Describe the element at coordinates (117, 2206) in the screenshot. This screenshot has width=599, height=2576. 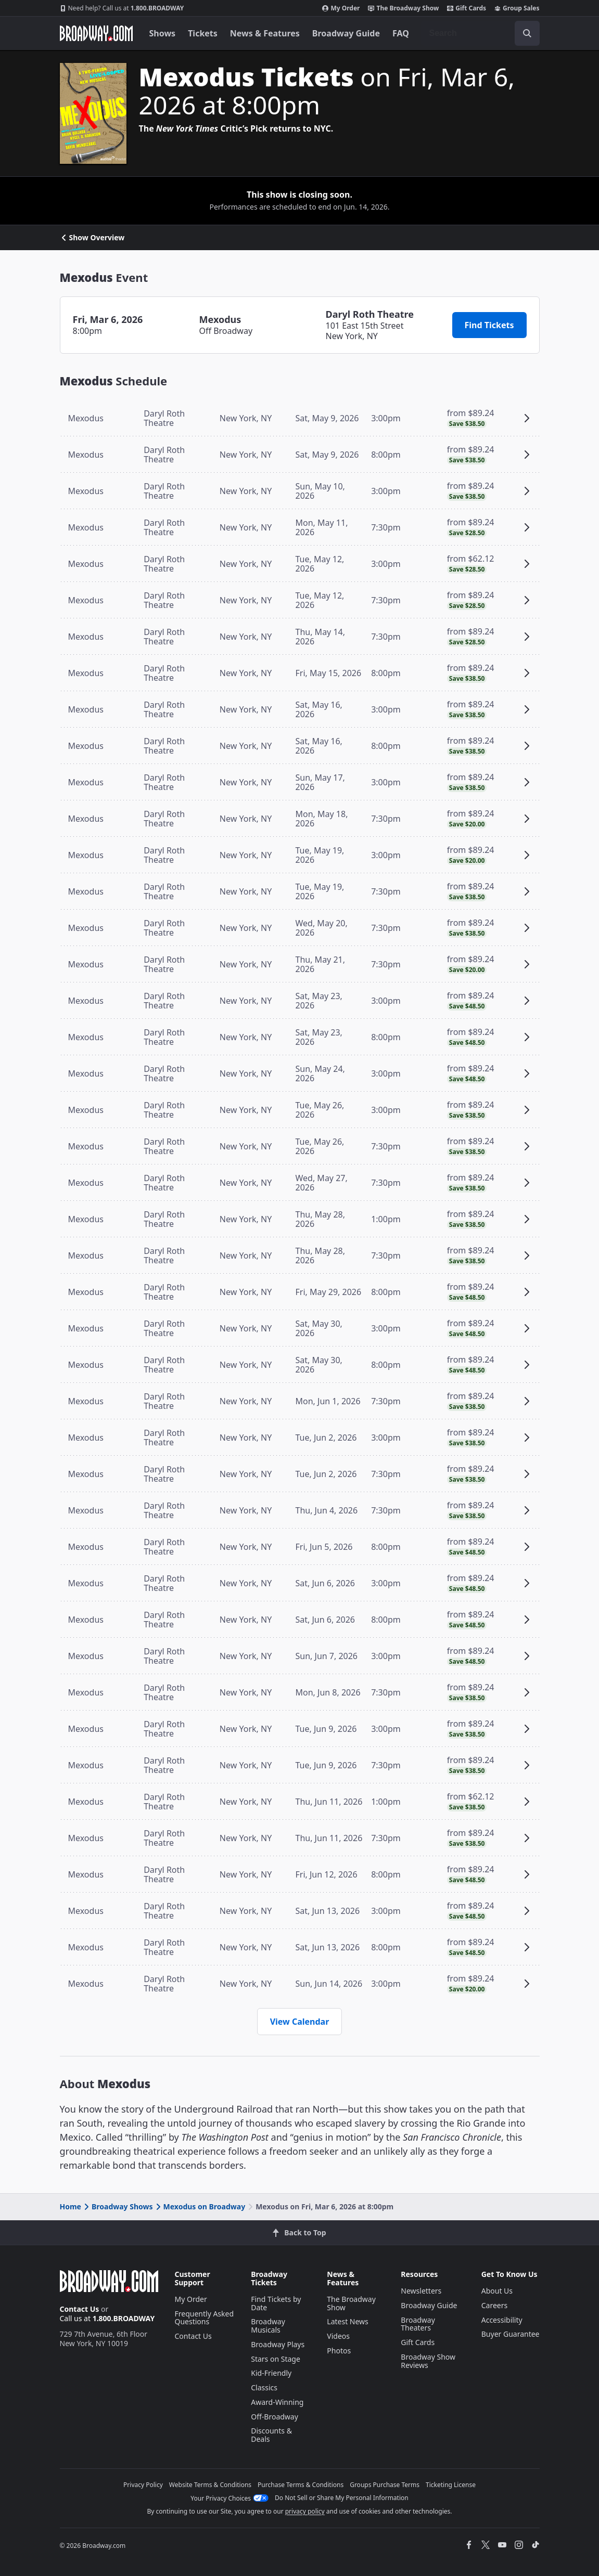
I see `Broadway Shows` at that location.